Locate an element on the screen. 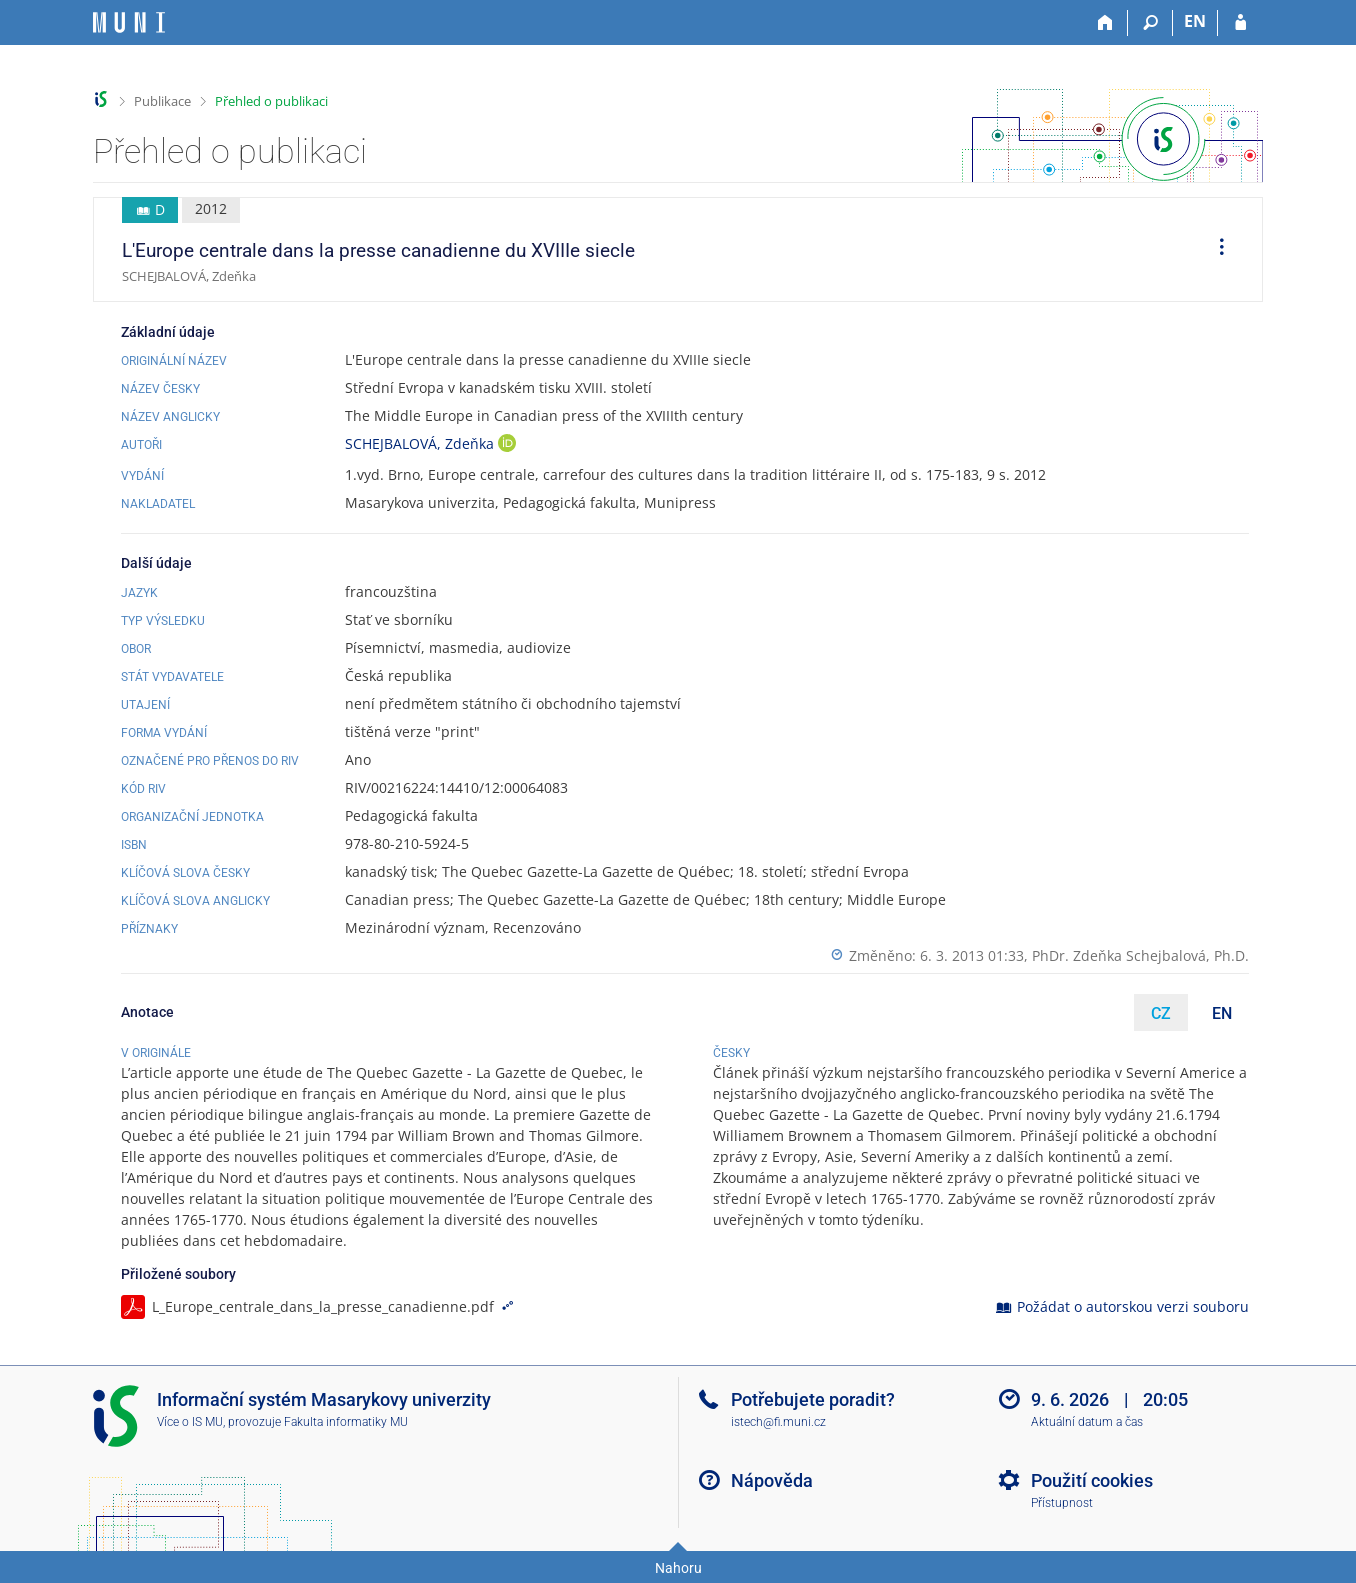 The width and height of the screenshot is (1356, 1583). Publikace is located at coordinates (162, 101).